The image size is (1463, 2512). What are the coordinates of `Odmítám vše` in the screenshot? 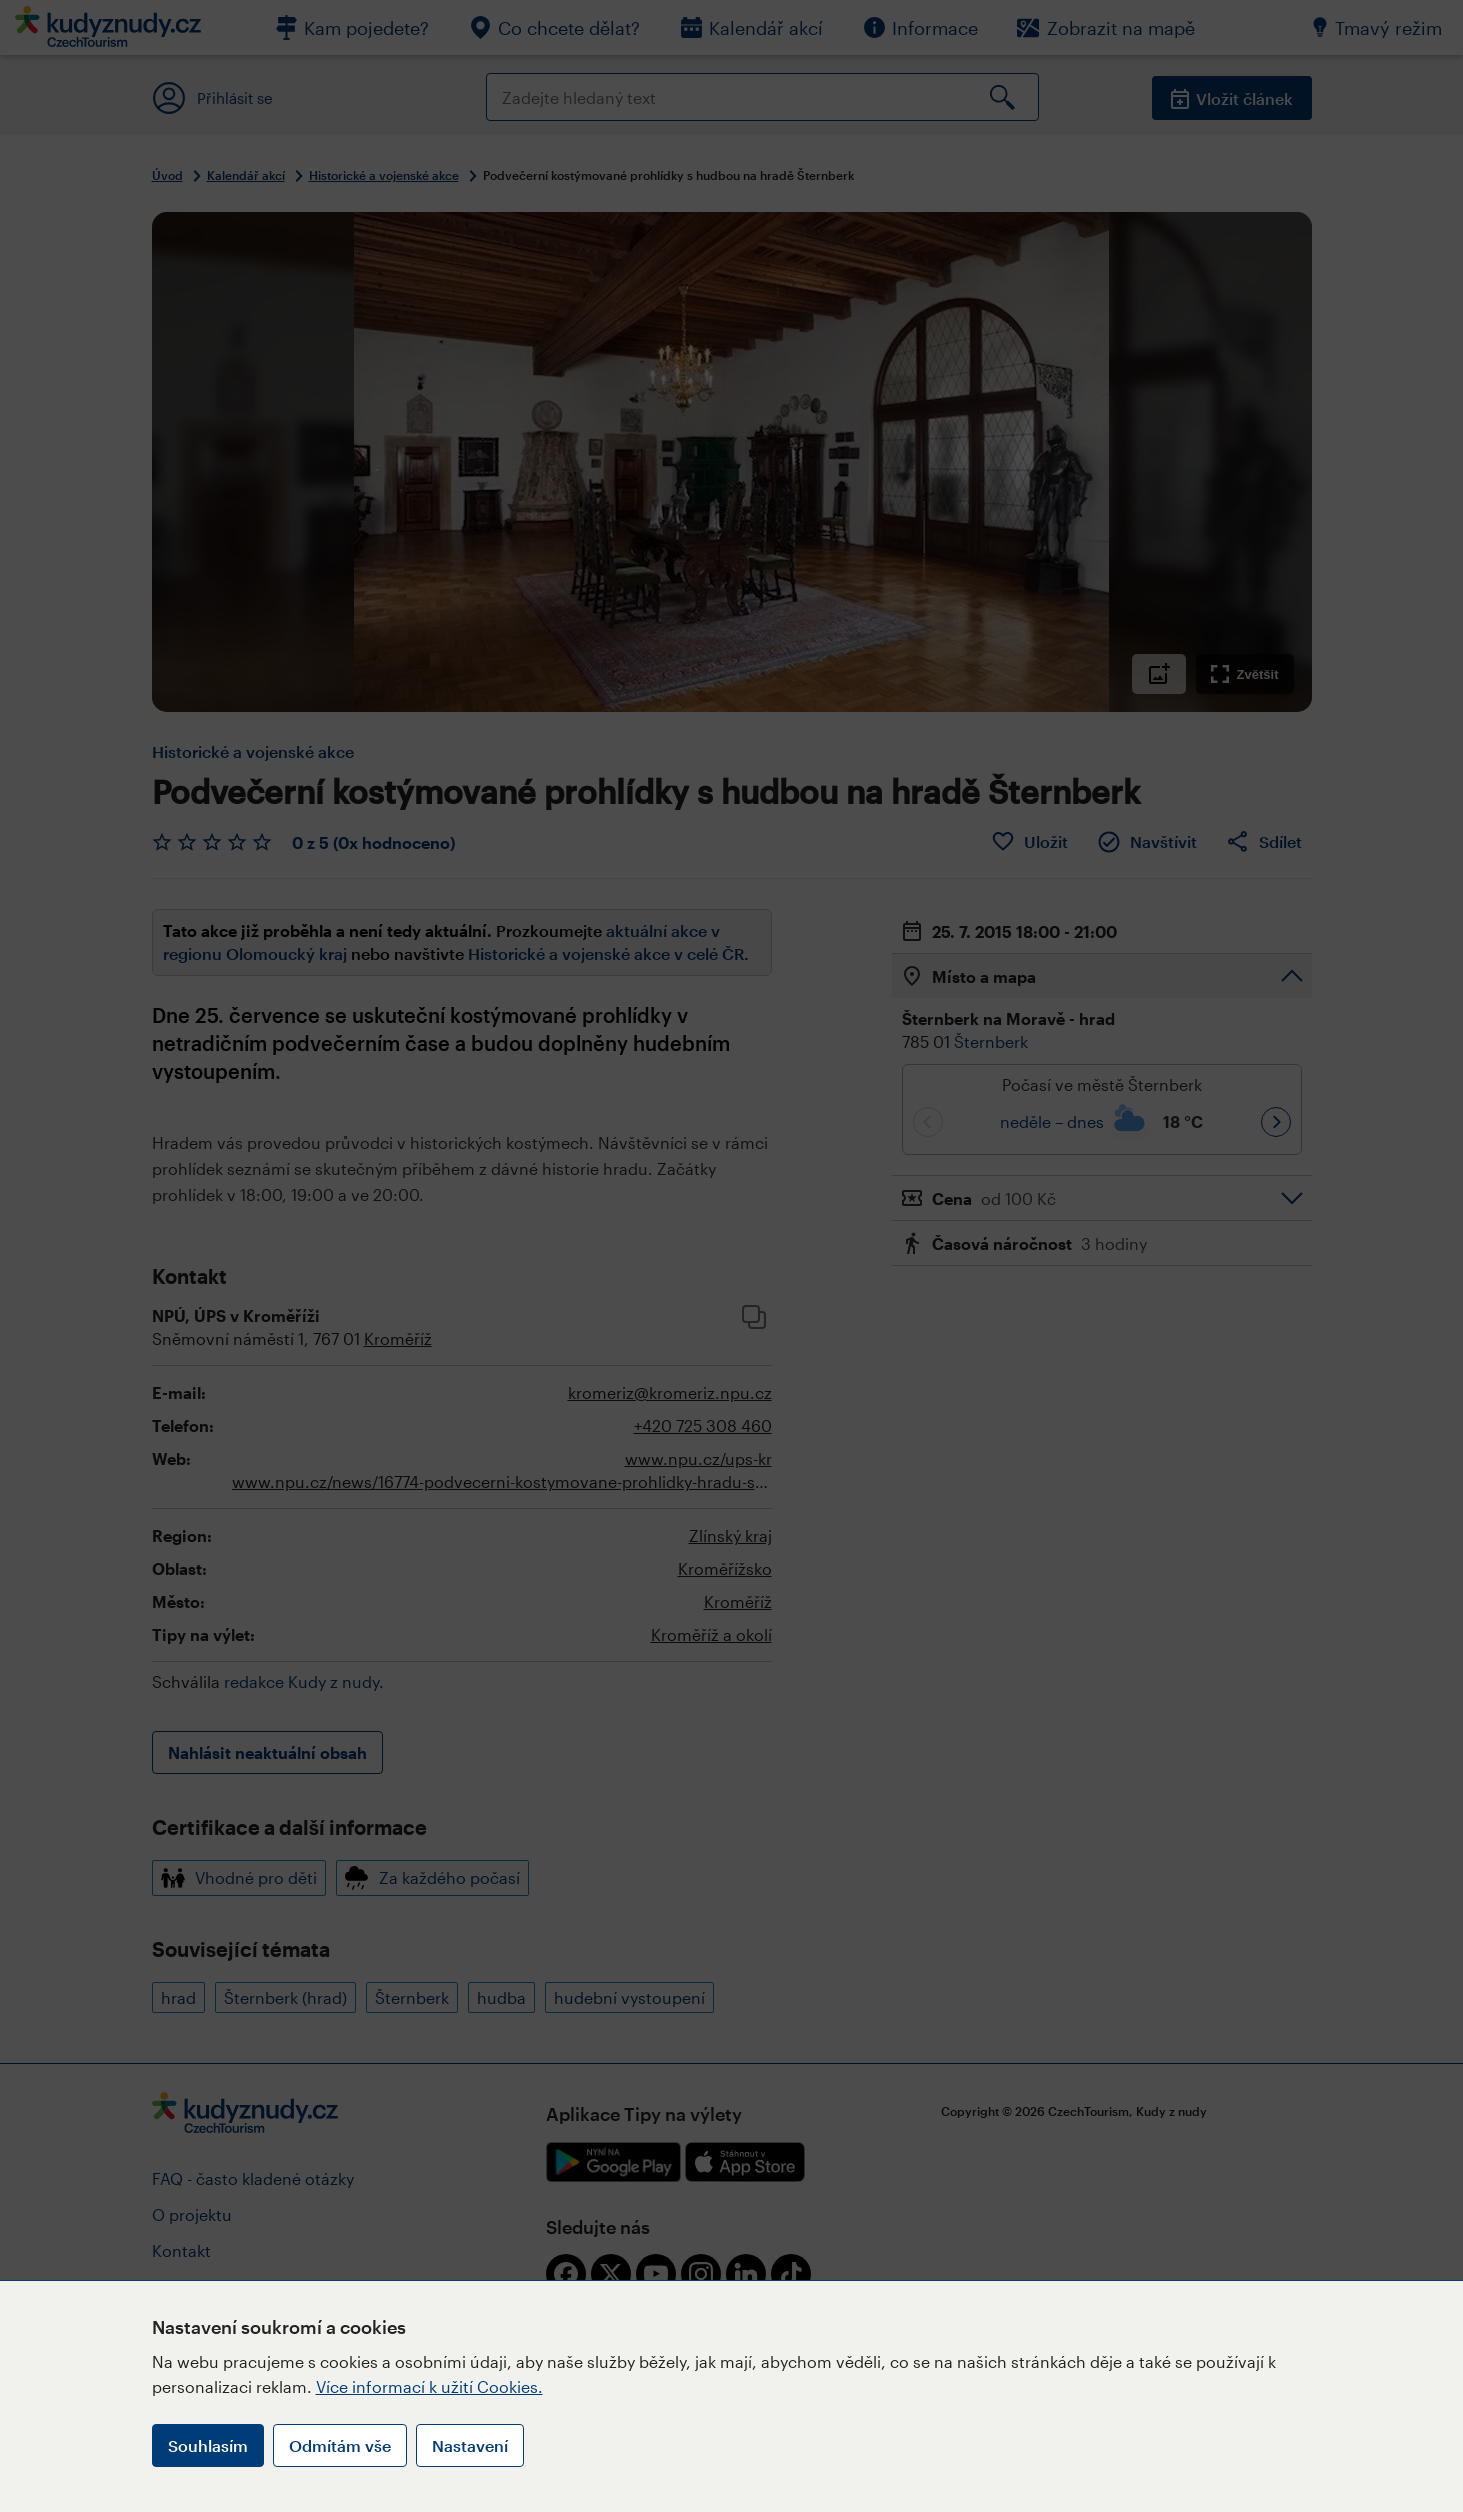 It's located at (340, 2445).